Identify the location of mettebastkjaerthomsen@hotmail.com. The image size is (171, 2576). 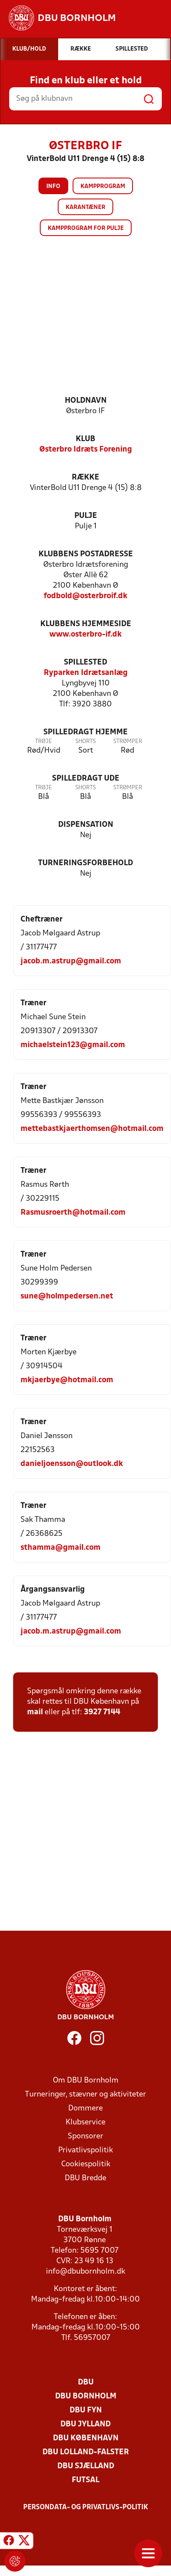
(92, 1129).